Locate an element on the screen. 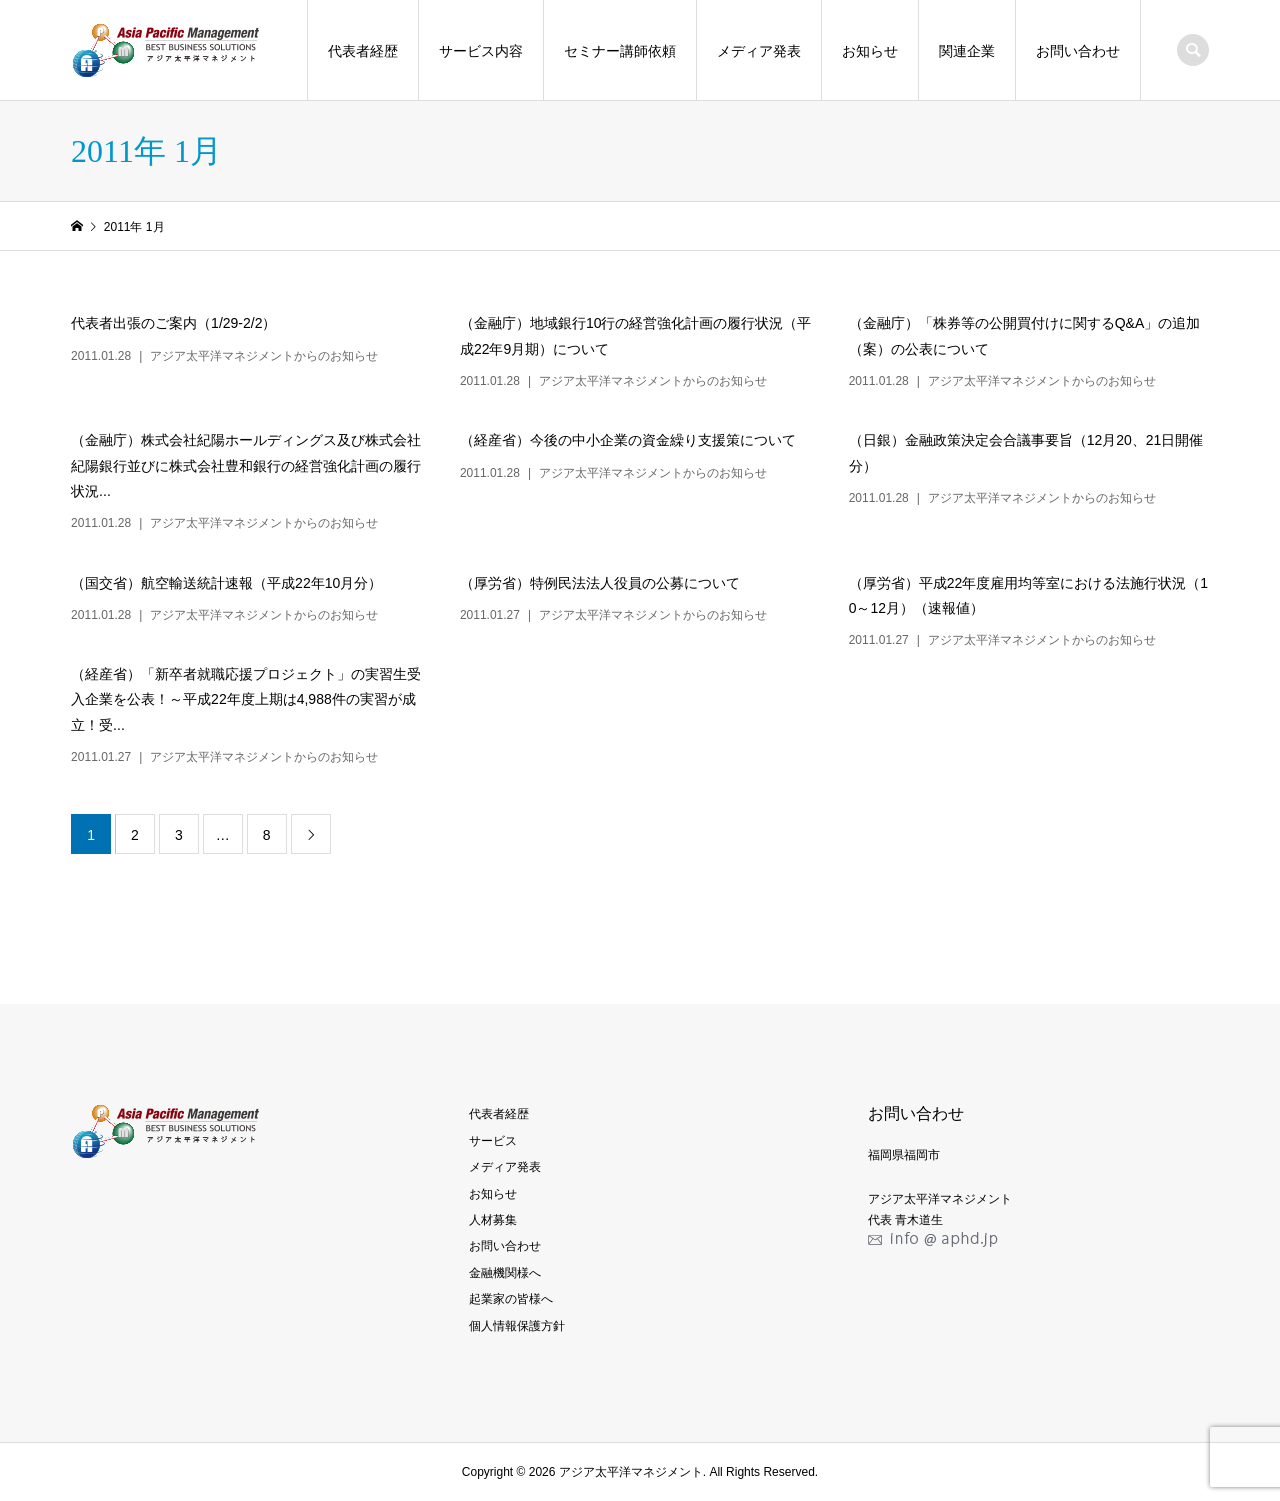 This screenshot has width=1280, height=1501. 金融機関様へ is located at coordinates (505, 1273).